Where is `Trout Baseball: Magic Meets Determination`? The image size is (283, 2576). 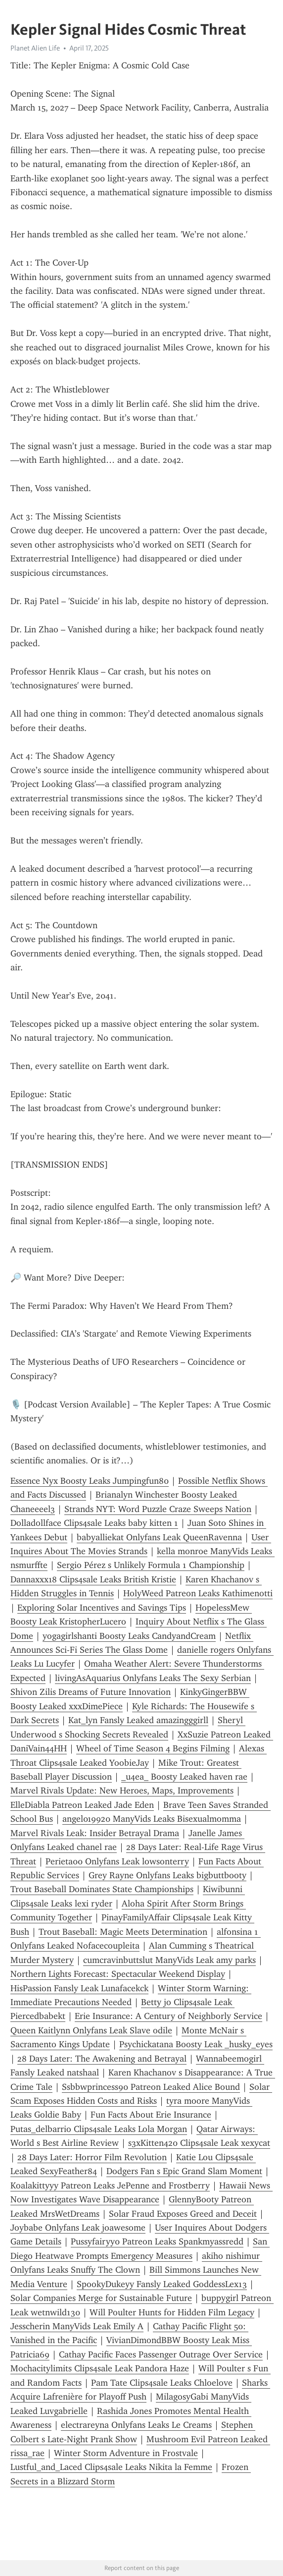
Trout Baseball: Magic Meets Determination is located at coordinates (123, 1931).